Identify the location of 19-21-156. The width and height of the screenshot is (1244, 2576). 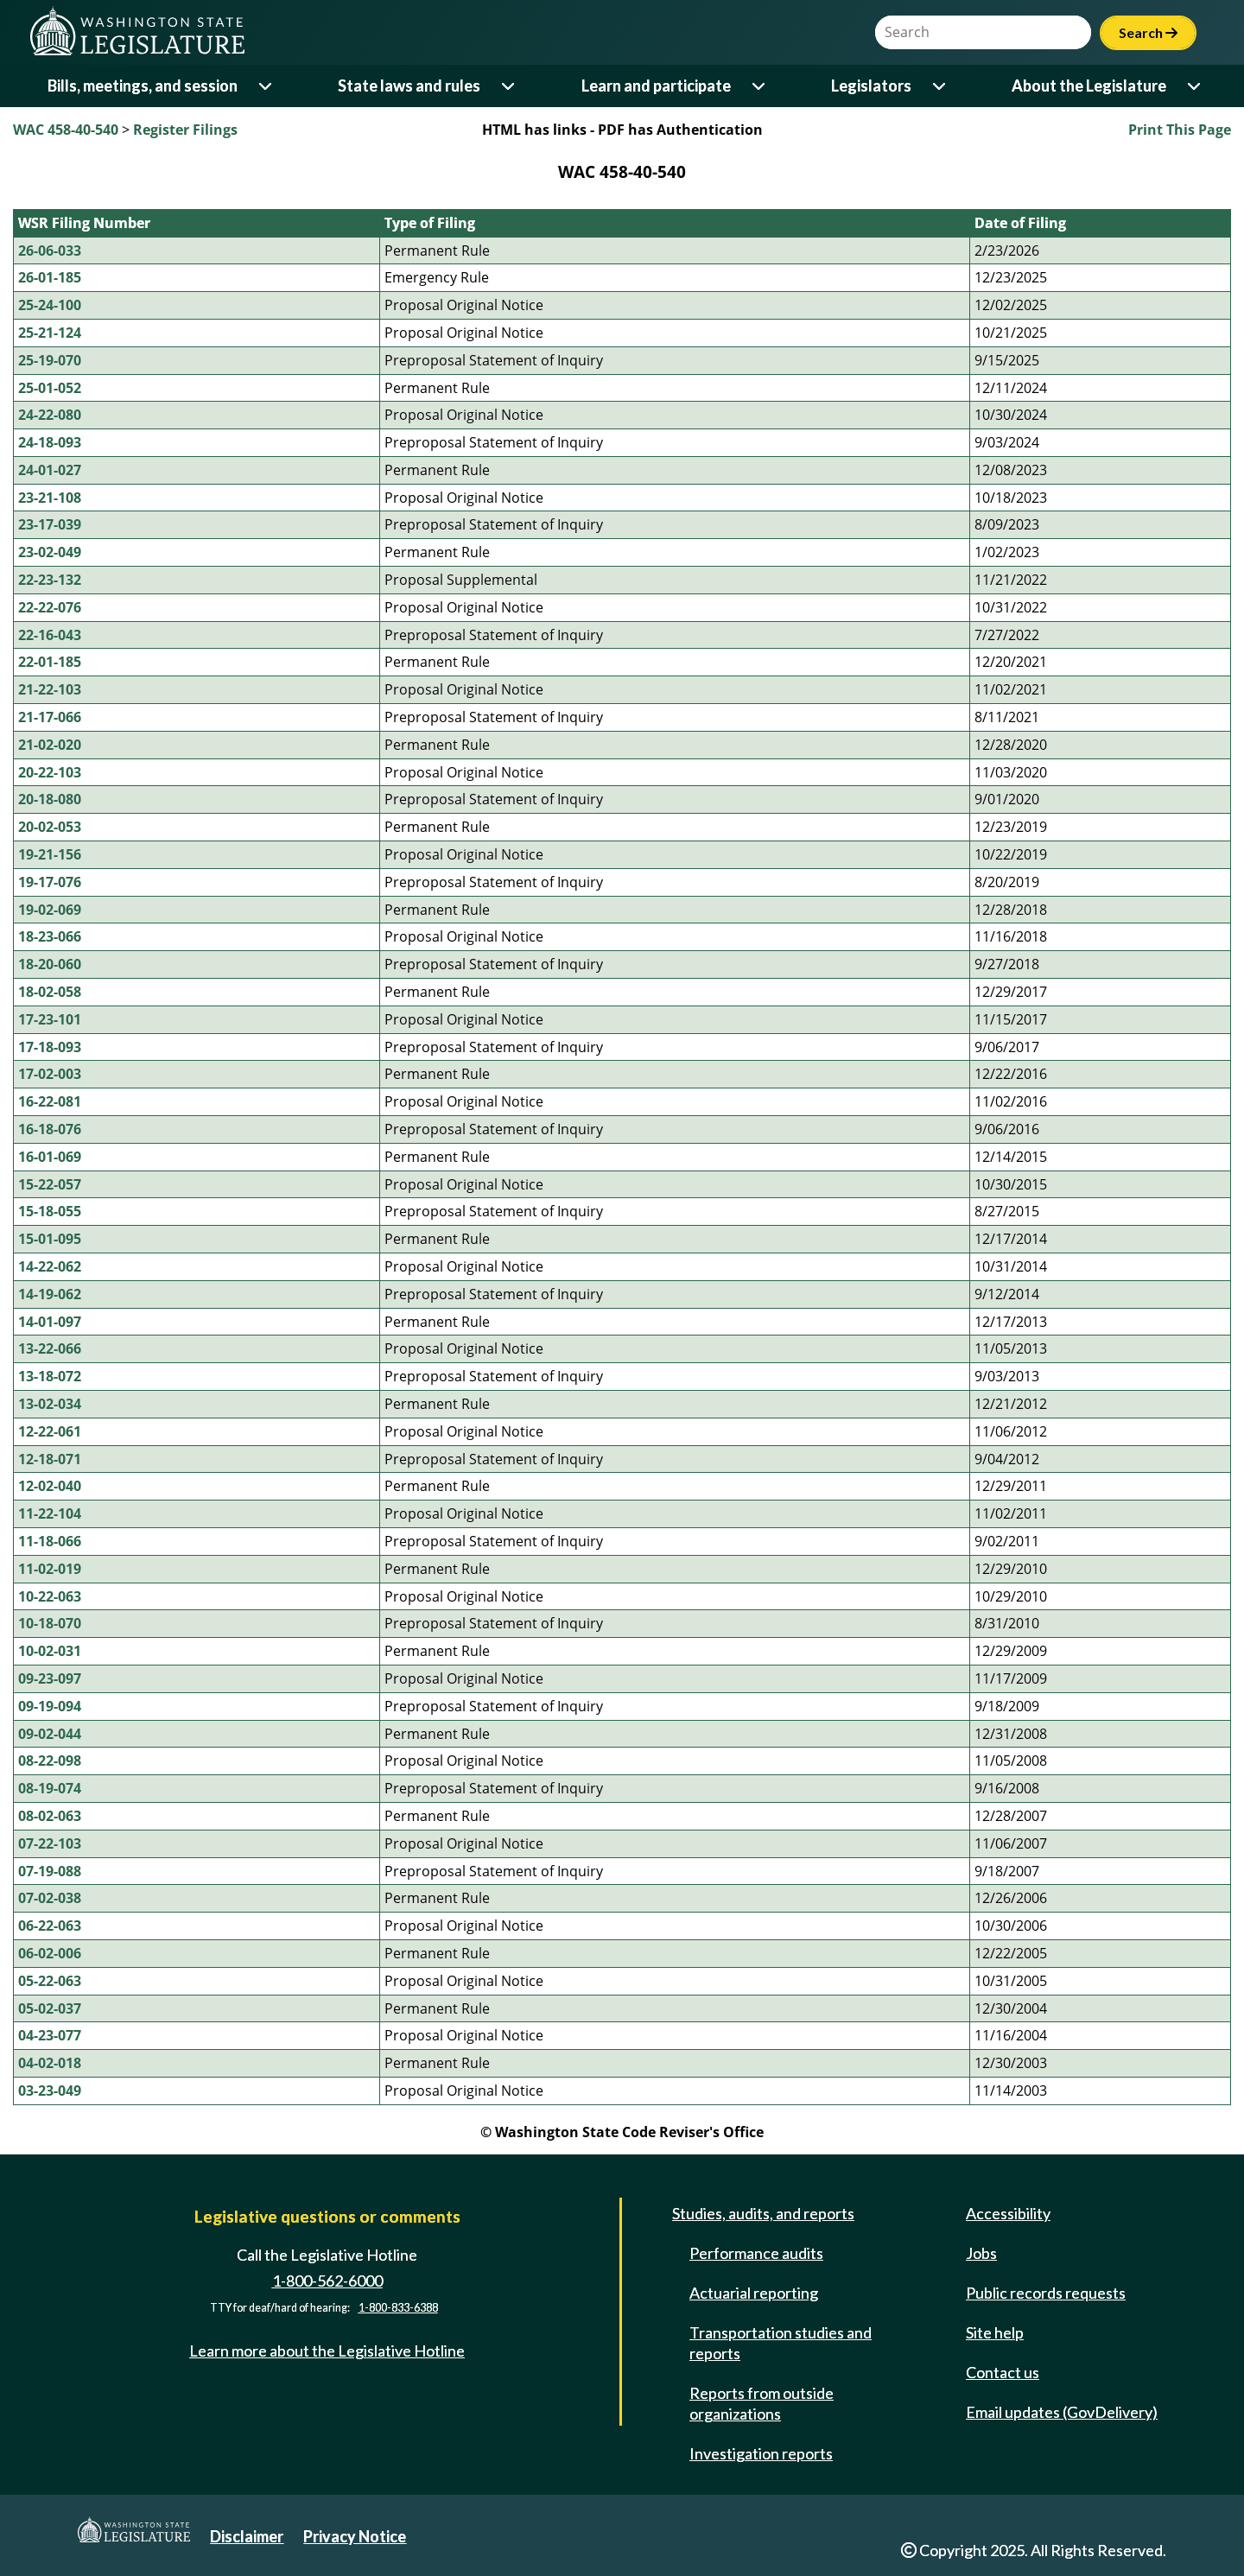
(49, 854).